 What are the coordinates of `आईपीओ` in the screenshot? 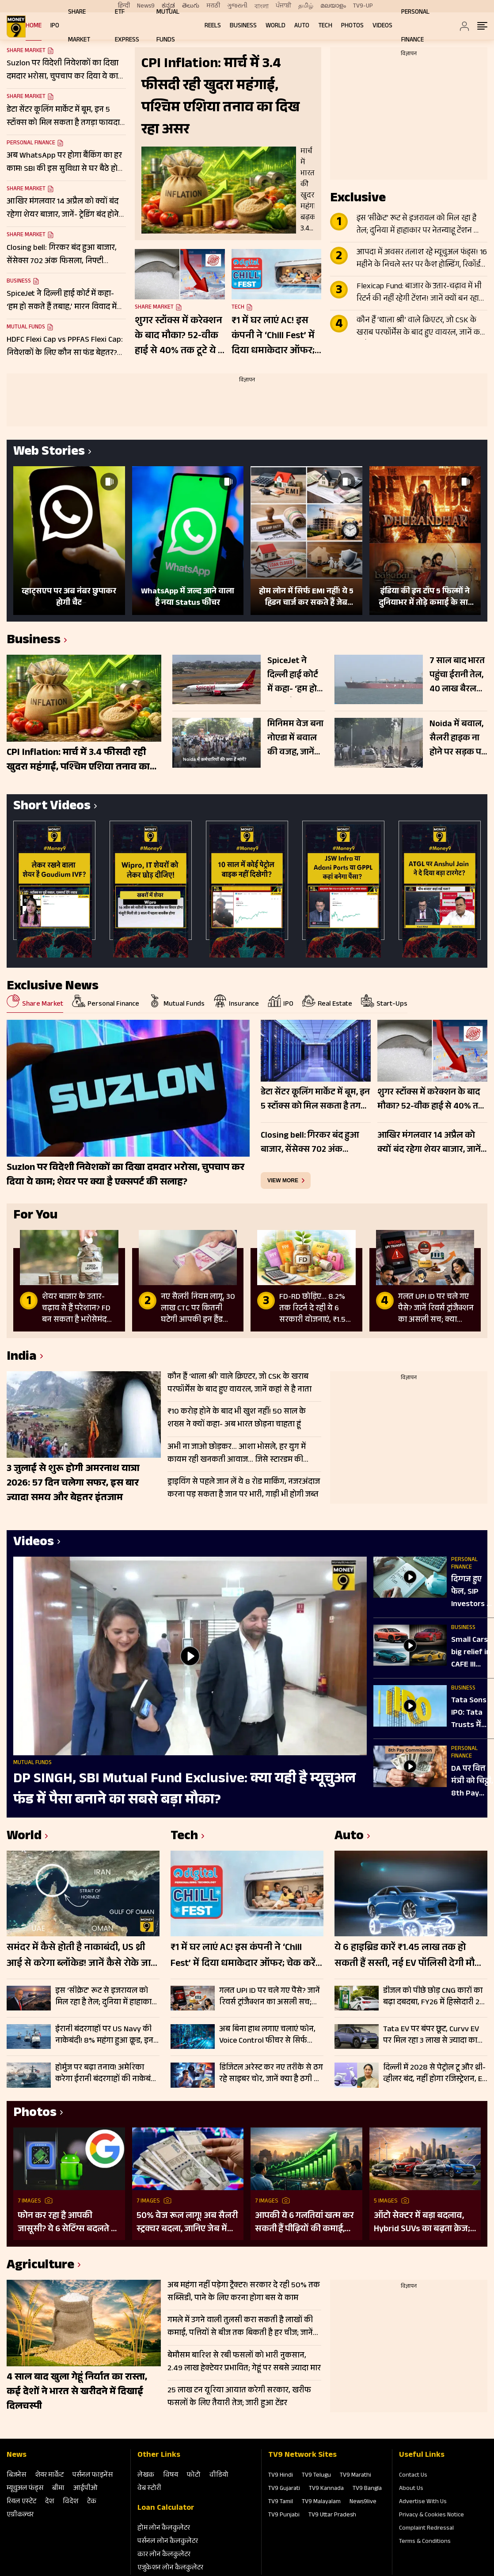 It's located at (85, 2489).